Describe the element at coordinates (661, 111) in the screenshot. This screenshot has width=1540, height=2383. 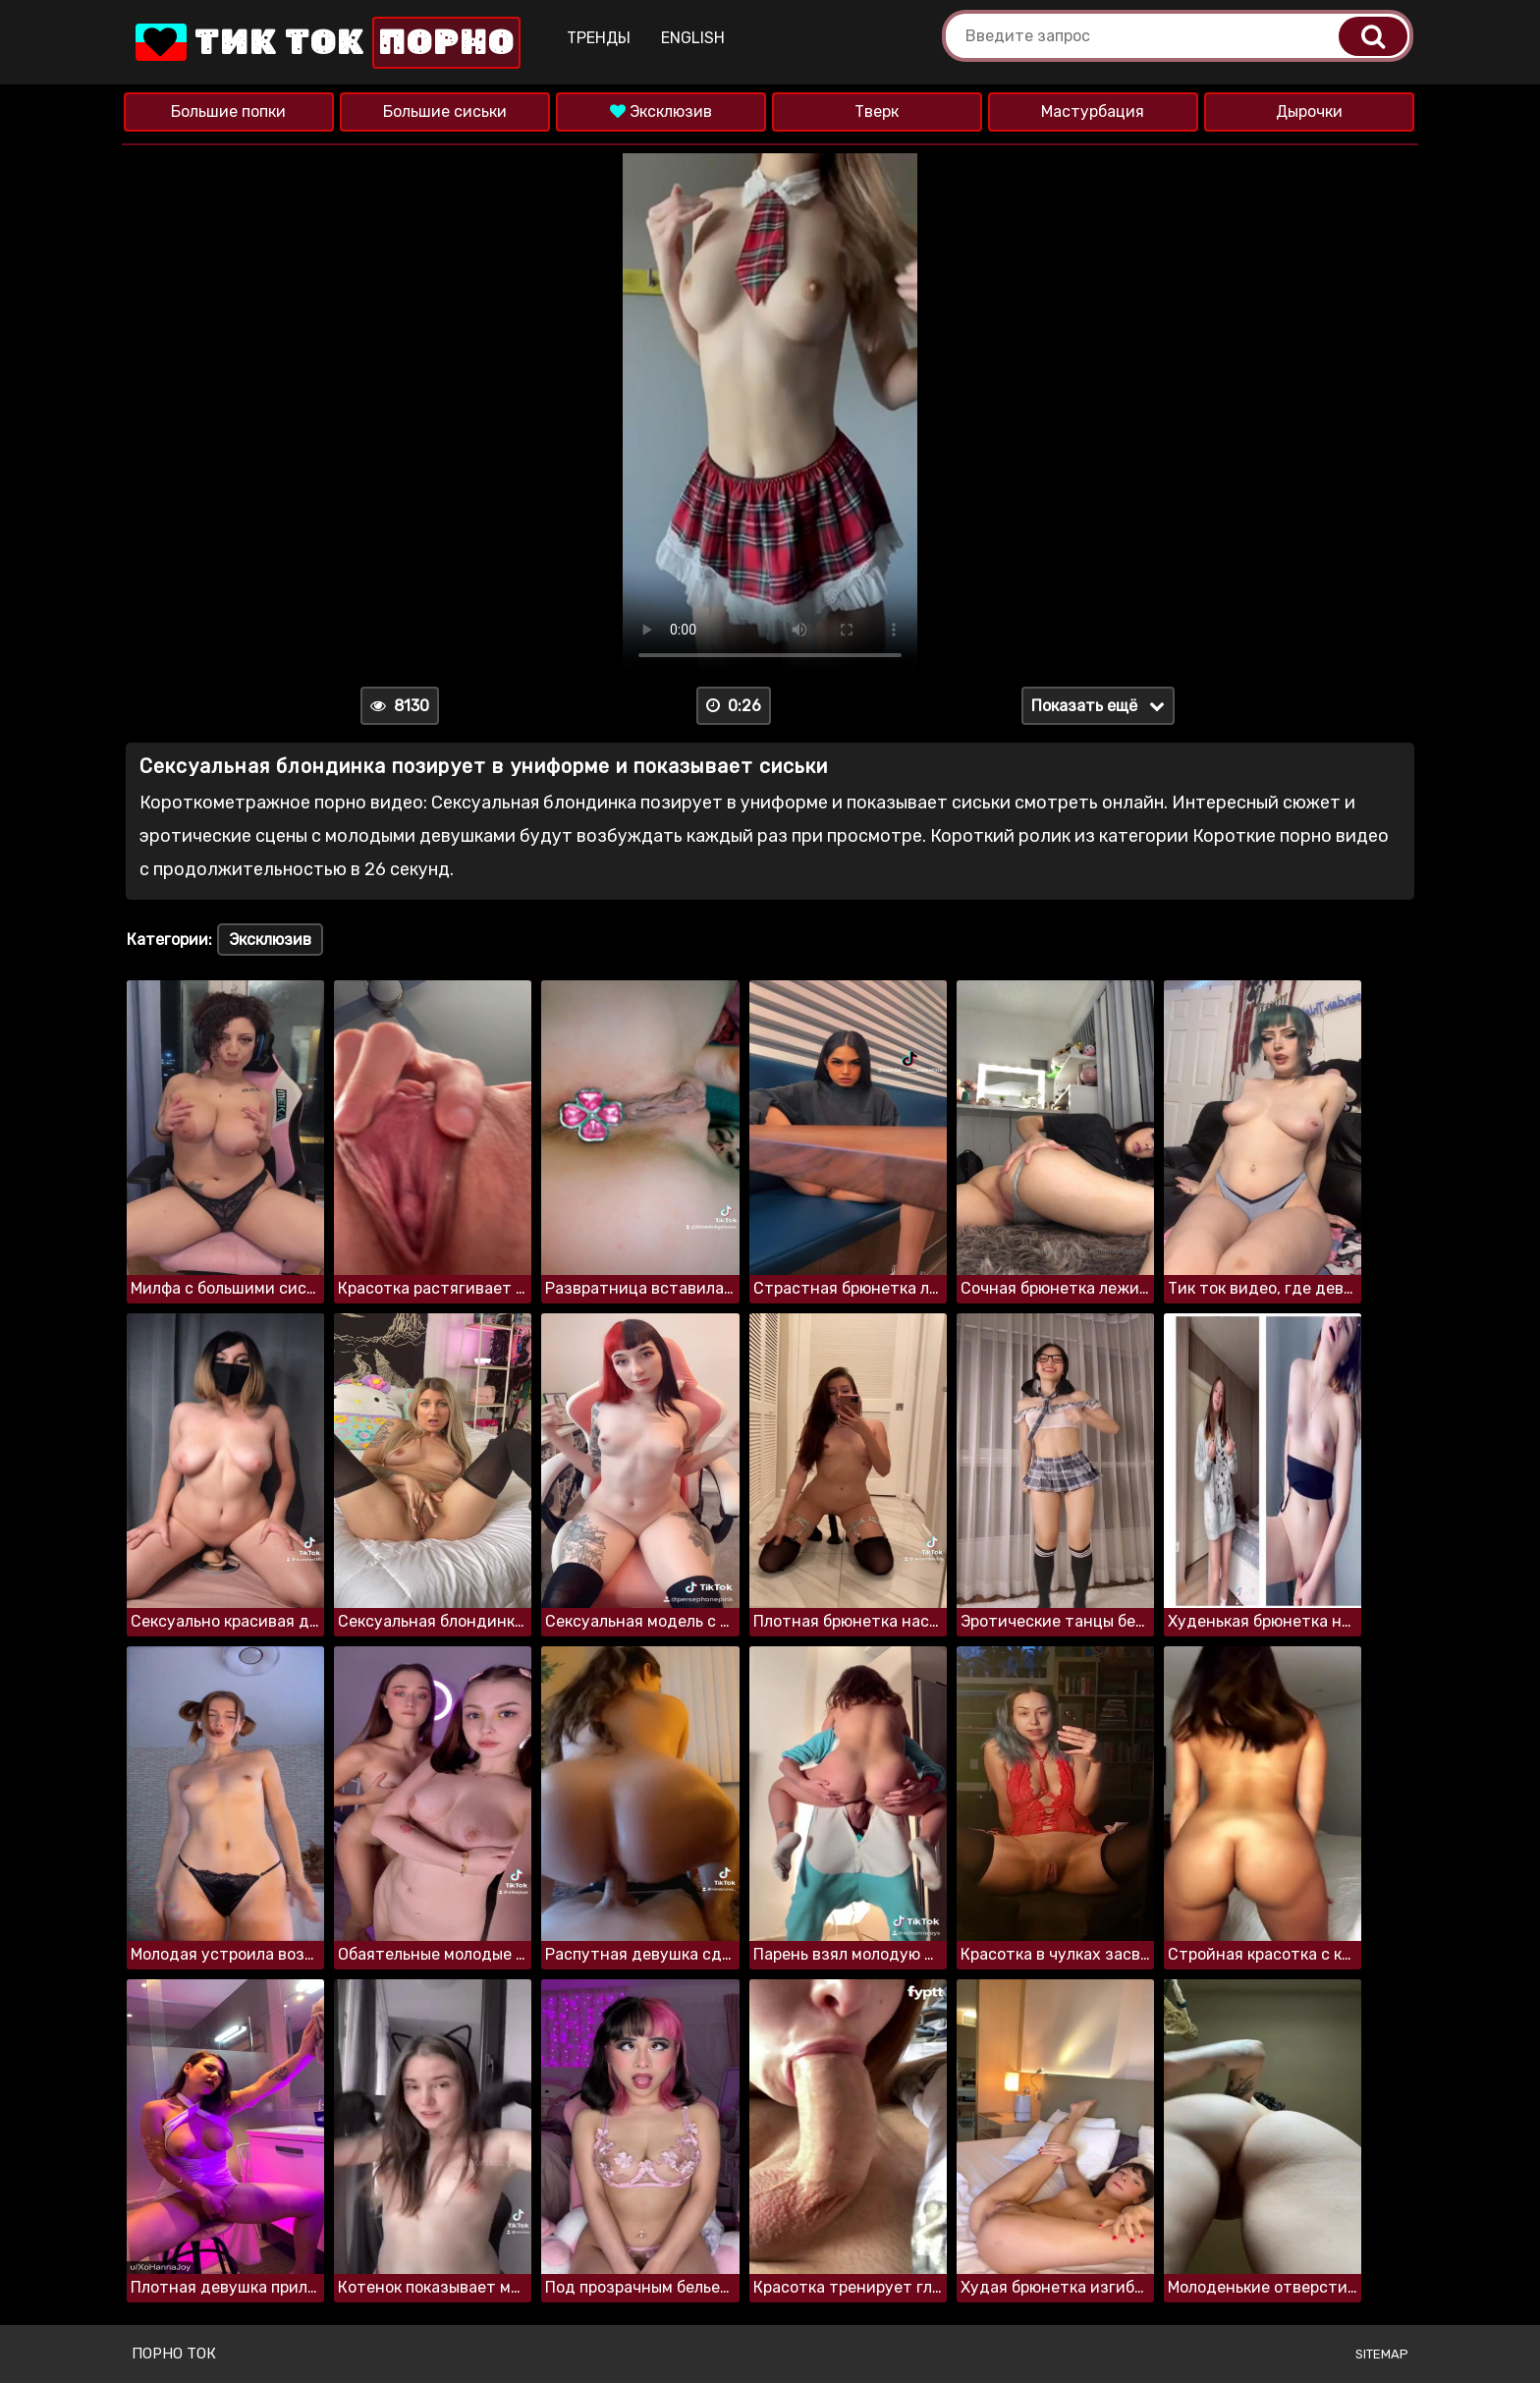
I see `Эксклюзив` at that location.